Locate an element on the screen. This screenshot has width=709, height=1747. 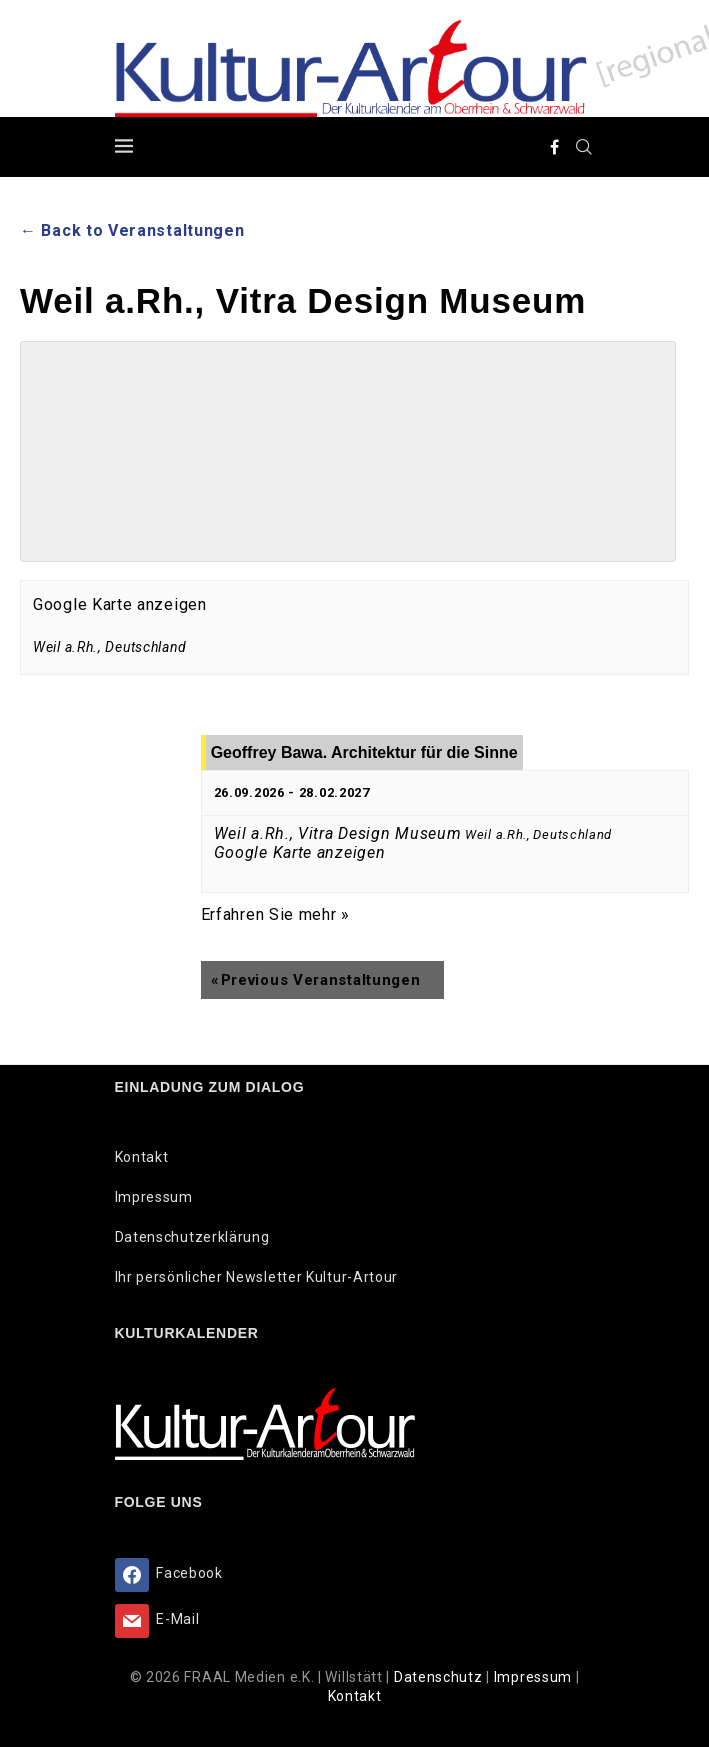
Google Karte anzeigen is located at coordinates (120, 604).